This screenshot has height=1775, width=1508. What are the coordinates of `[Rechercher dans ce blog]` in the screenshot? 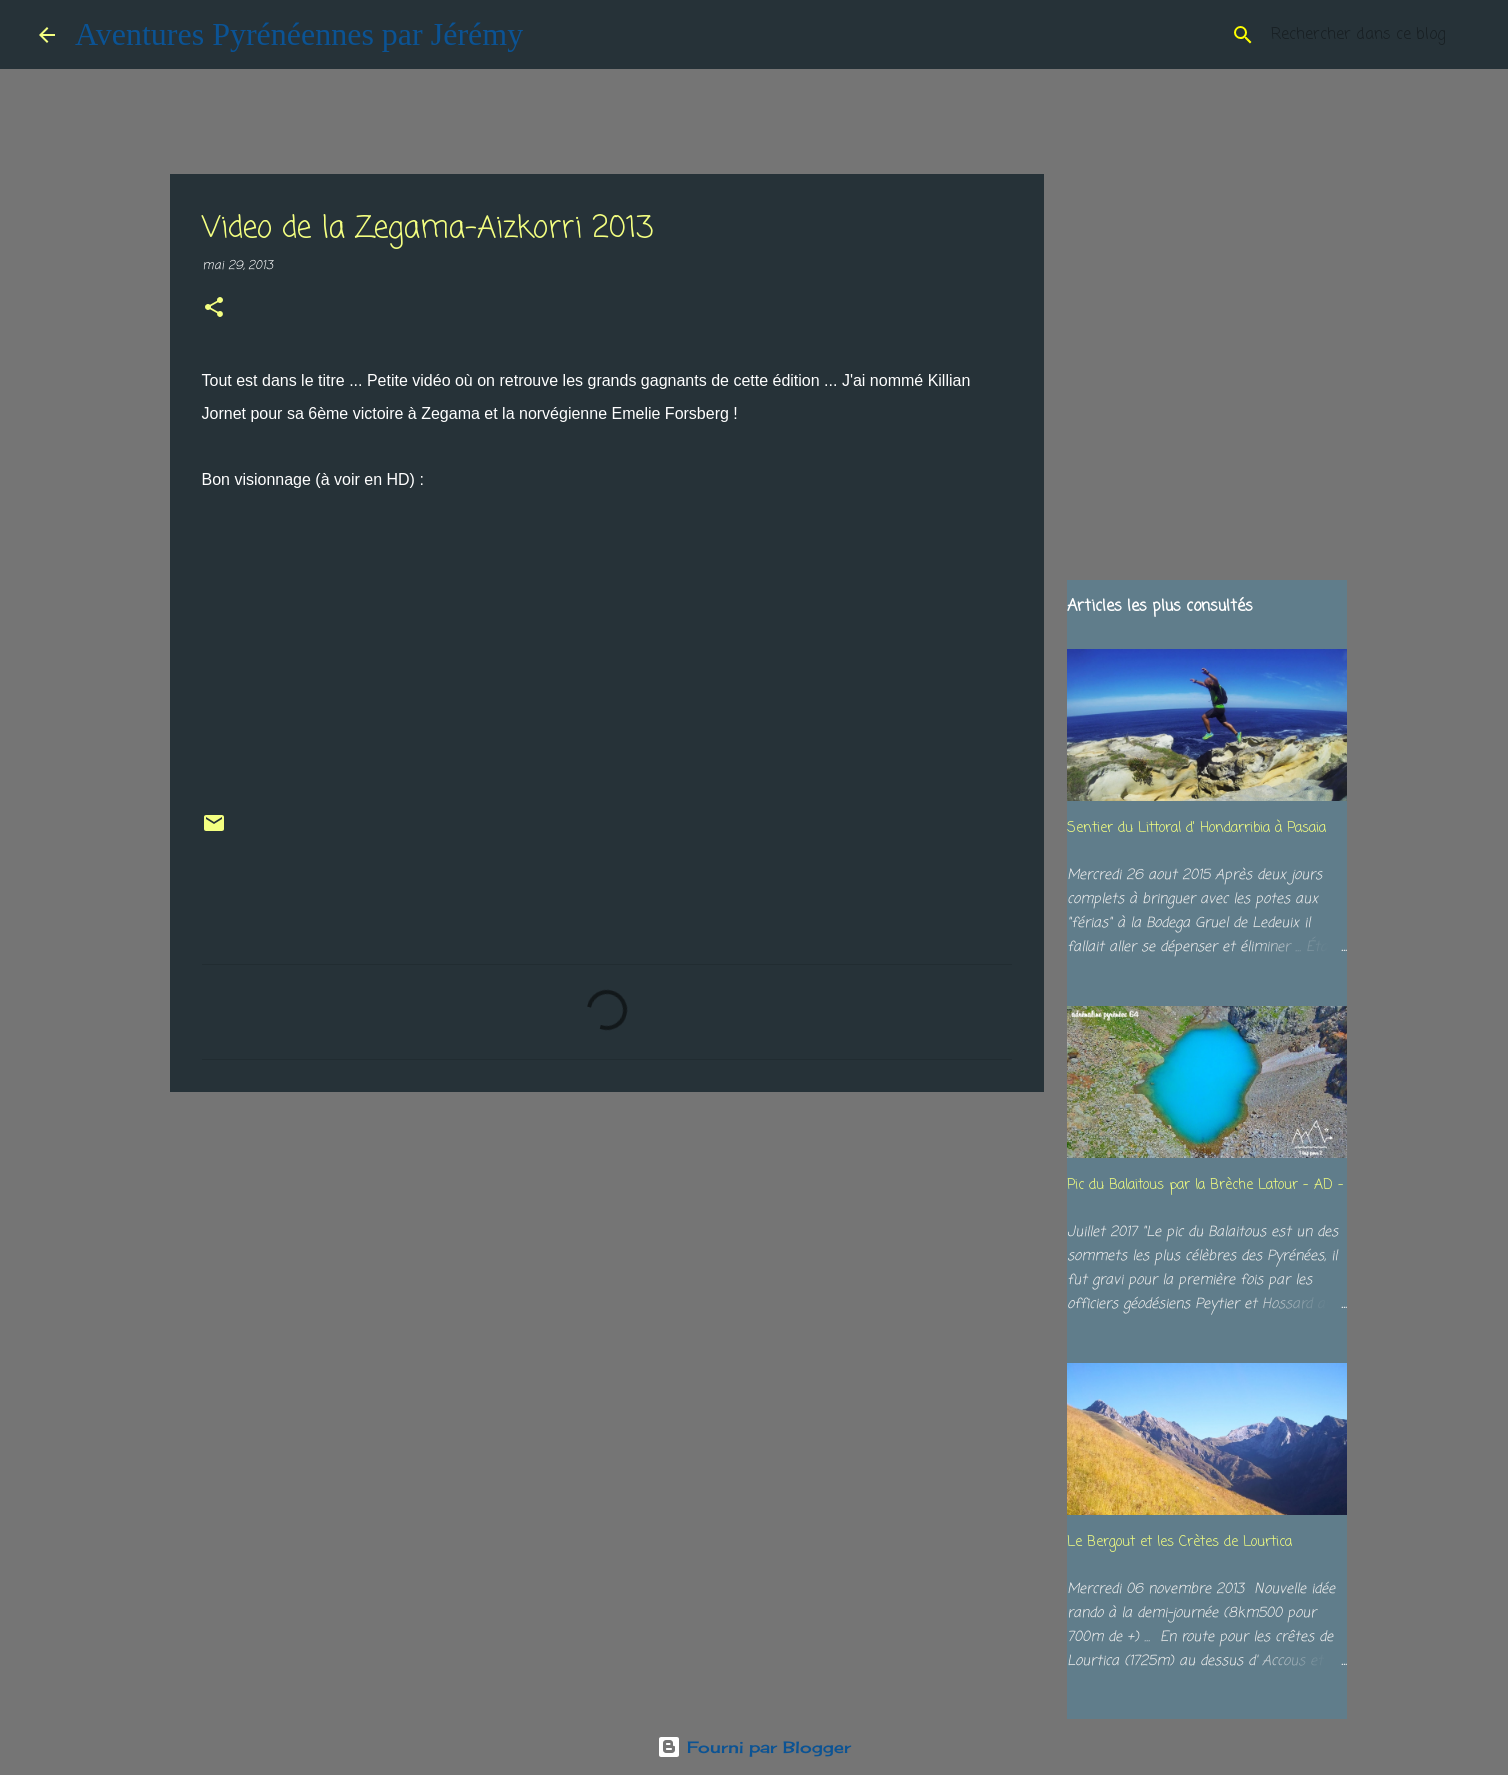 It's located at (1368, 35).